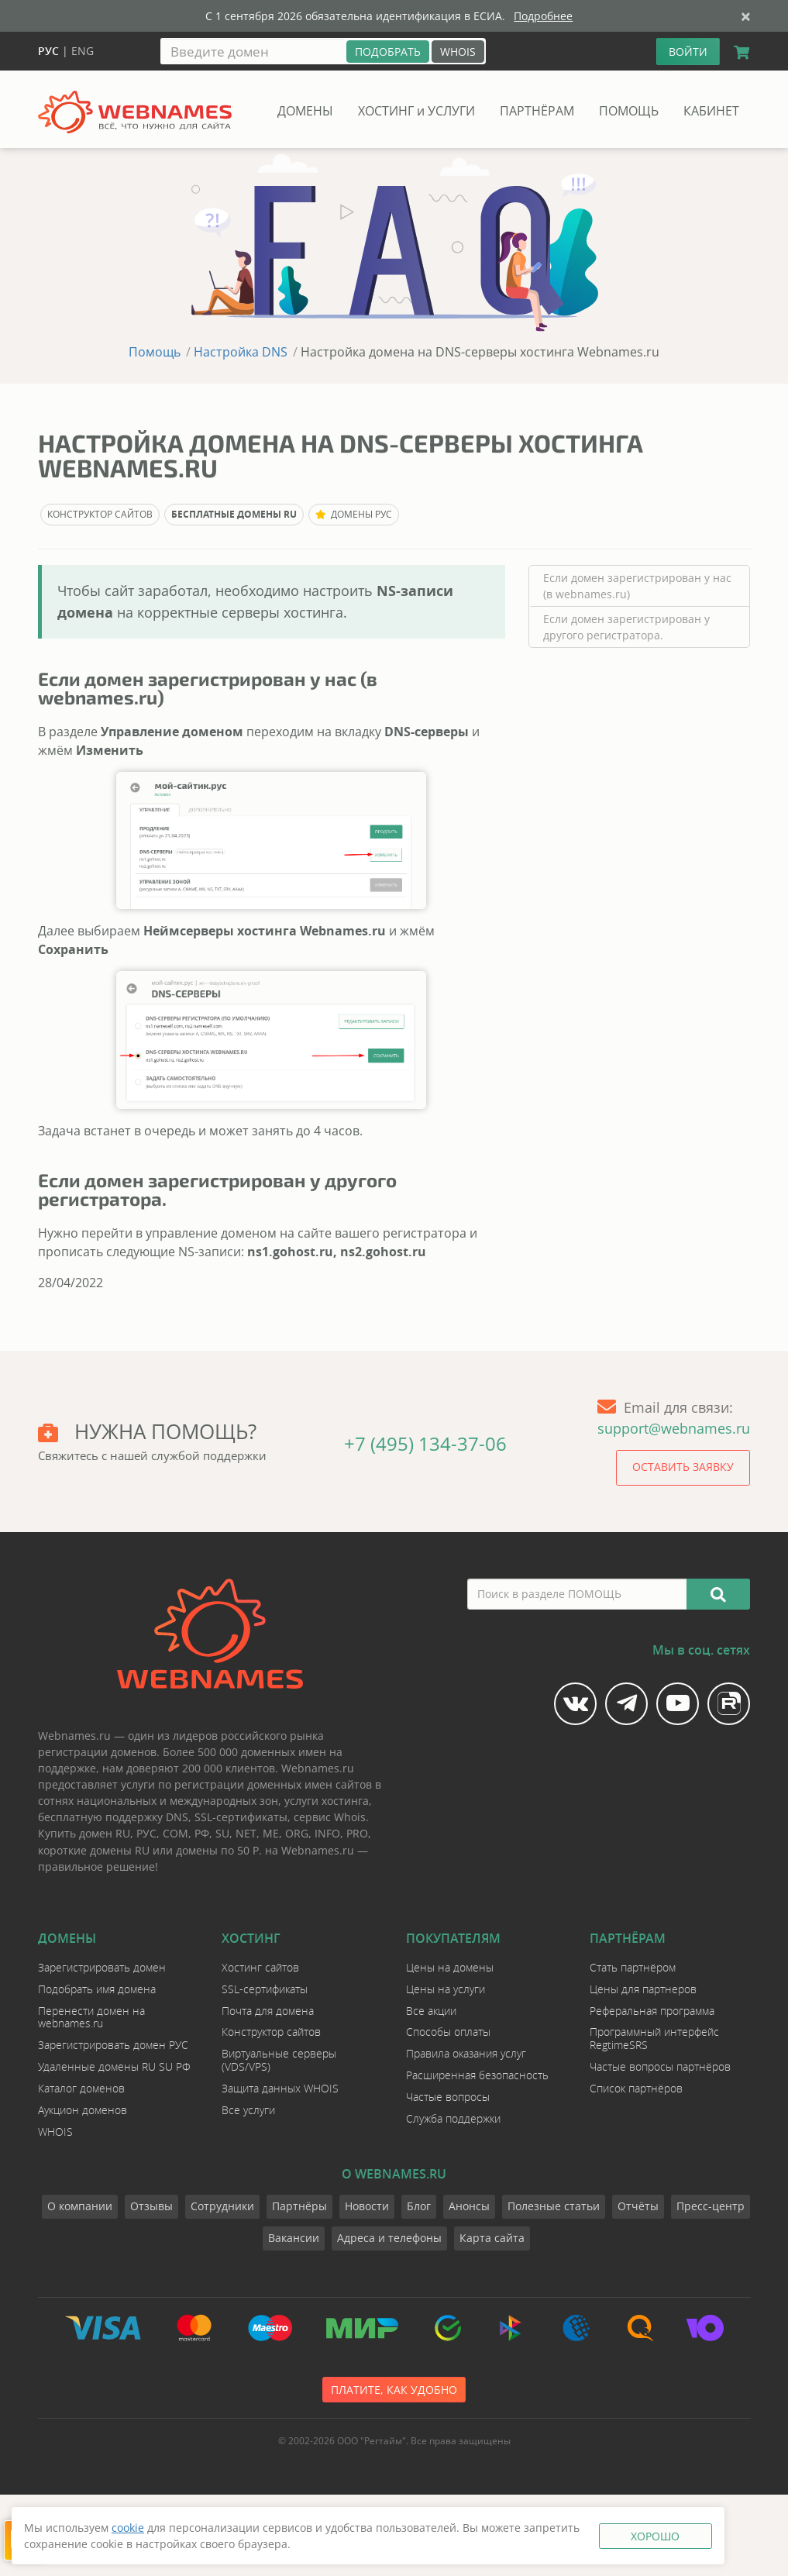 The height and width of the screenshot is (2576, 788). Describe the element at coordinates (445, 1989) in the screenshot. I see `Цены на услуги` at that location.